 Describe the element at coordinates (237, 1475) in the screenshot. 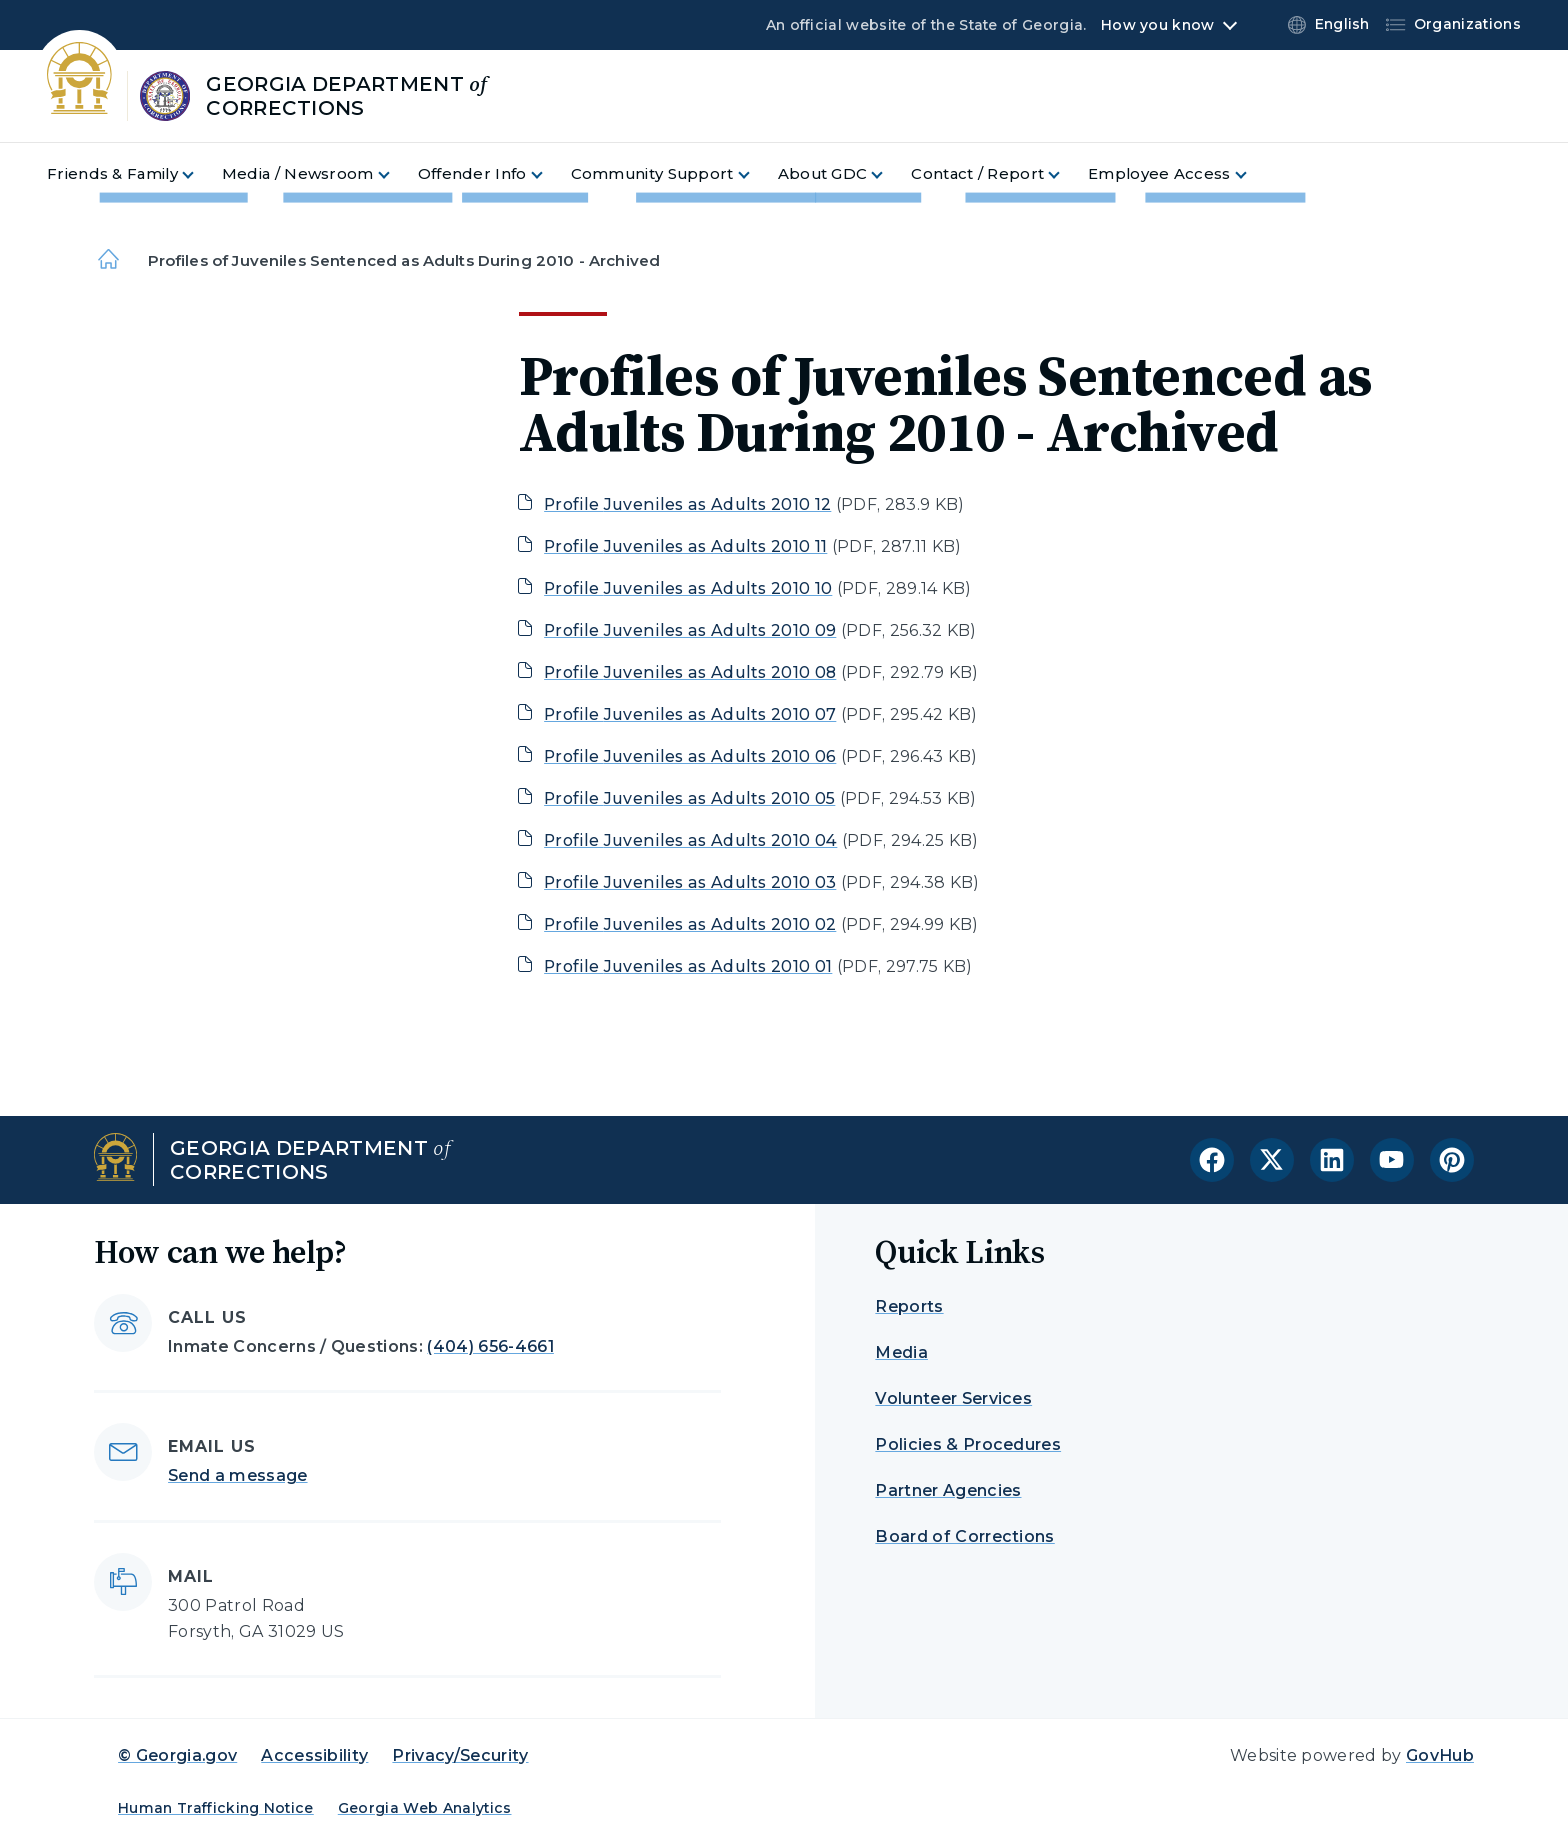

I see `Send a message` at that location.